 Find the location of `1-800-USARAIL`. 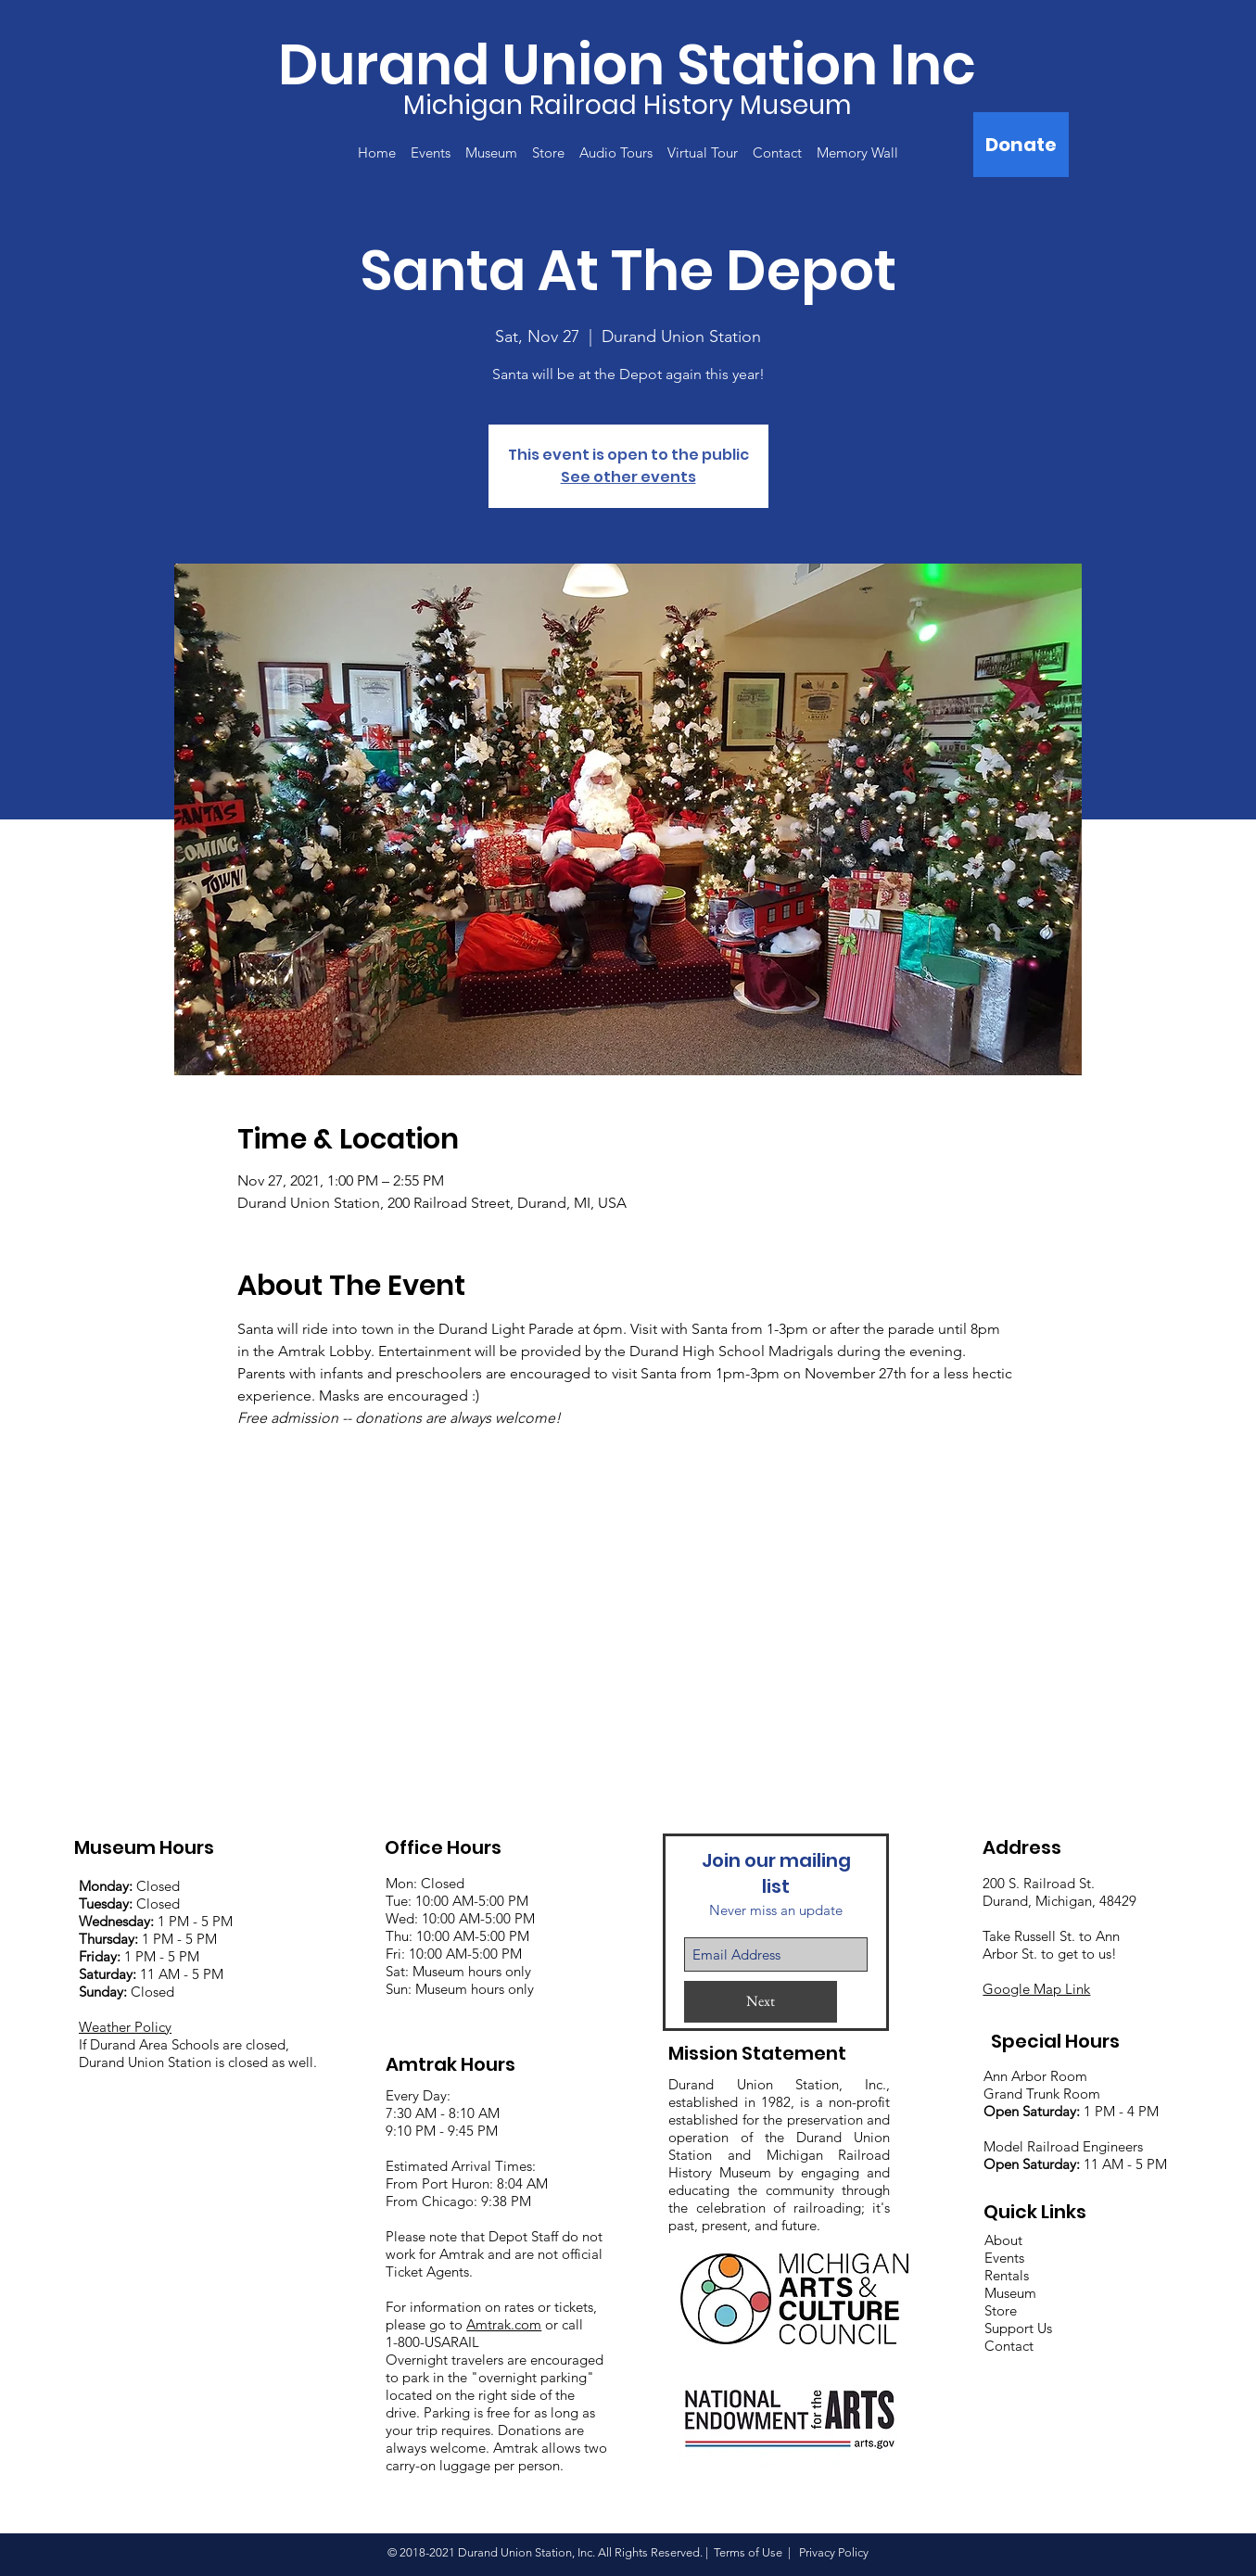

1-800-USARAIL is located at coordinates (432, 2342).